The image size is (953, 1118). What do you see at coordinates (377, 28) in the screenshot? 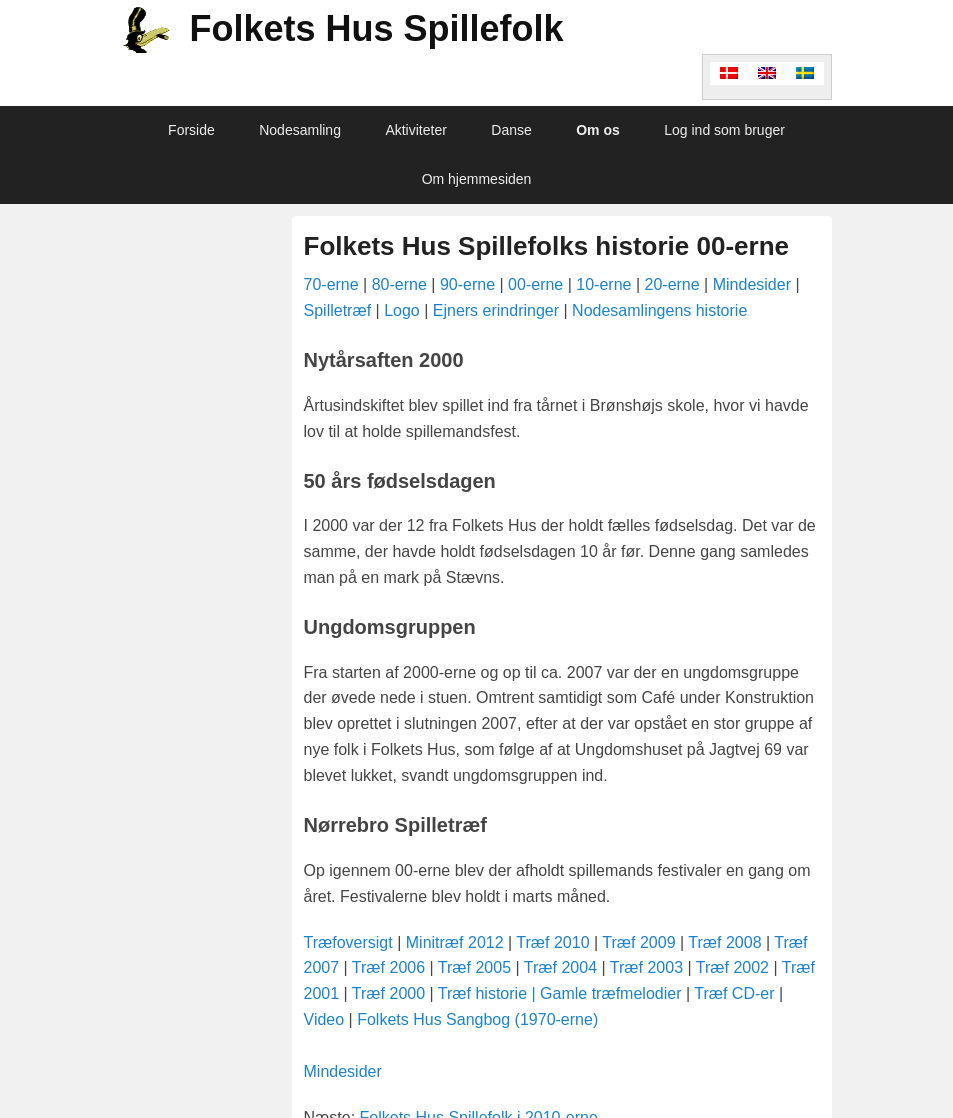
I see `Folkets Hus Spillefolk` at bounding box center [377, 28].